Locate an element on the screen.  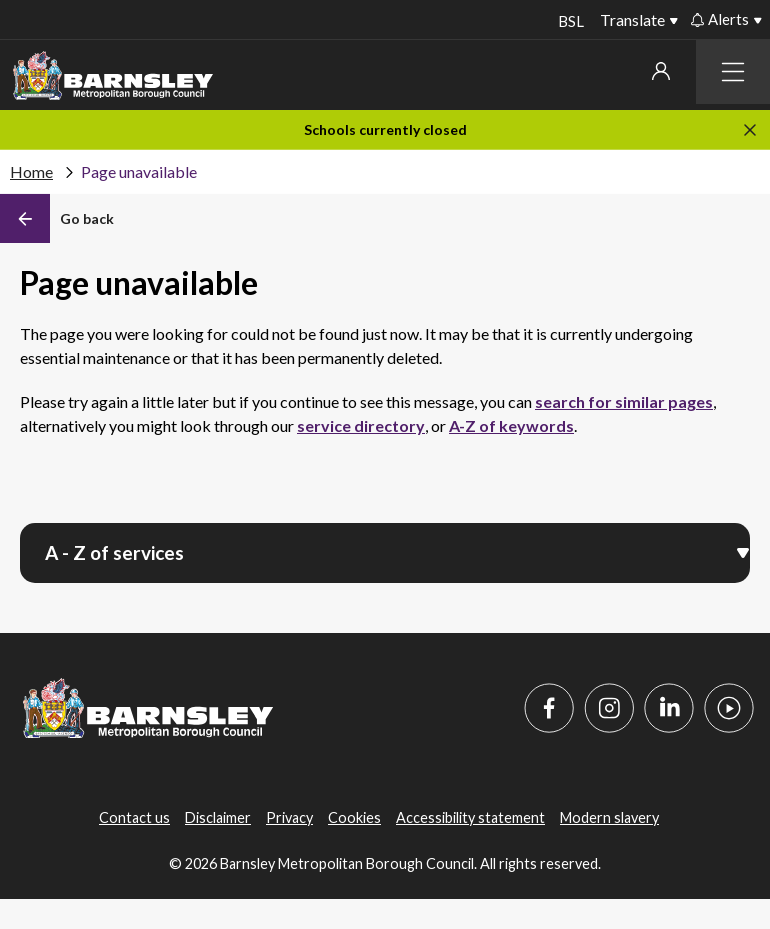
Modern slavery is located at coordinates (609, 817).